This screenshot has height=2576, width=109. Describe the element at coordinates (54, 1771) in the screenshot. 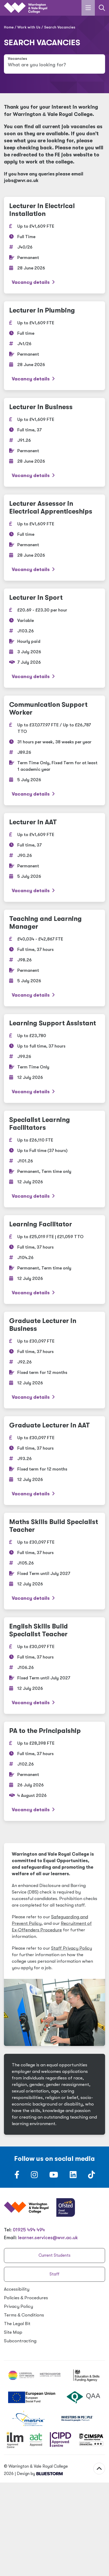

I see `[PA to the Principalship]` at that location.